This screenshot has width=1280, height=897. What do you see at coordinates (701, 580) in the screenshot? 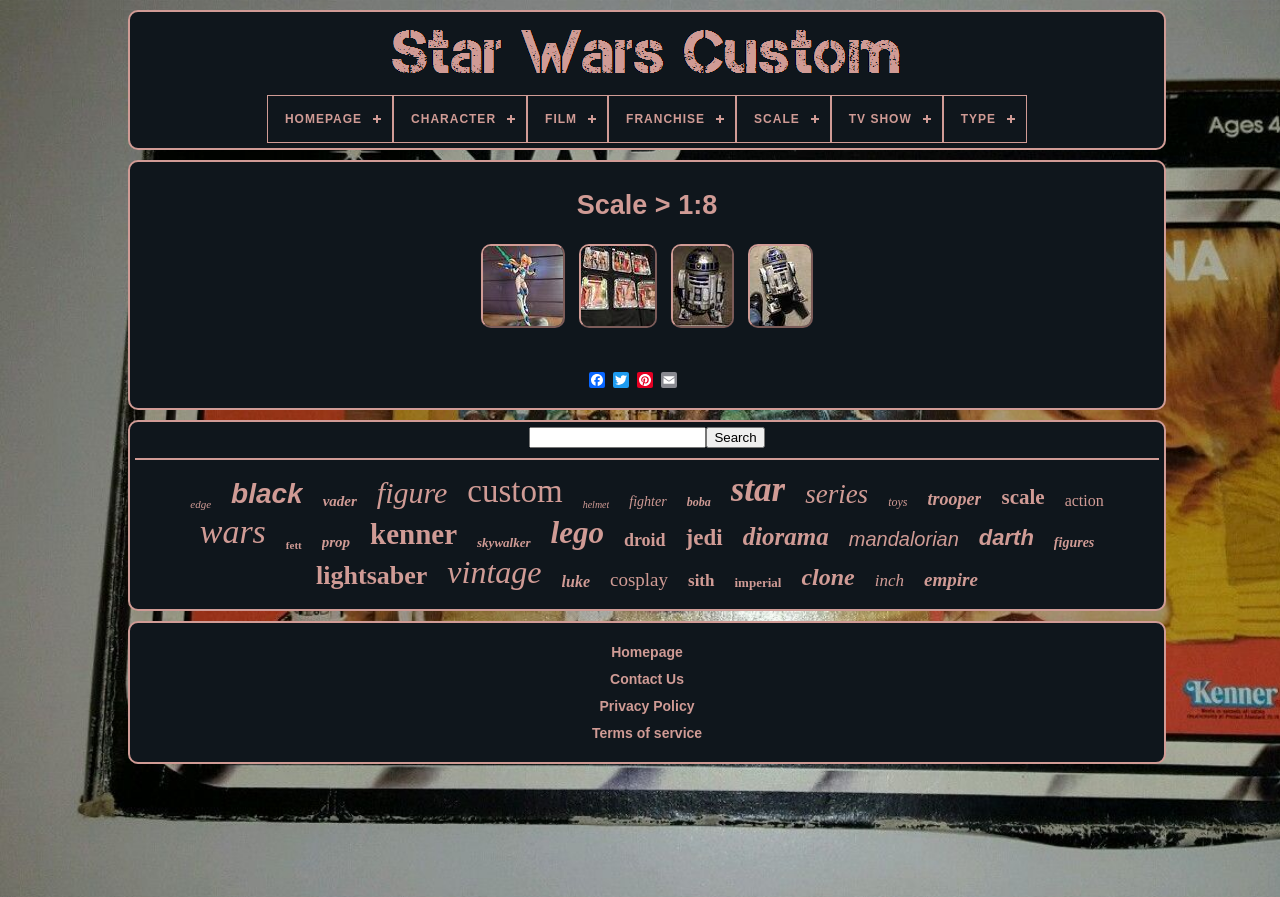
I see `sith` at bounding box center [701, 580].